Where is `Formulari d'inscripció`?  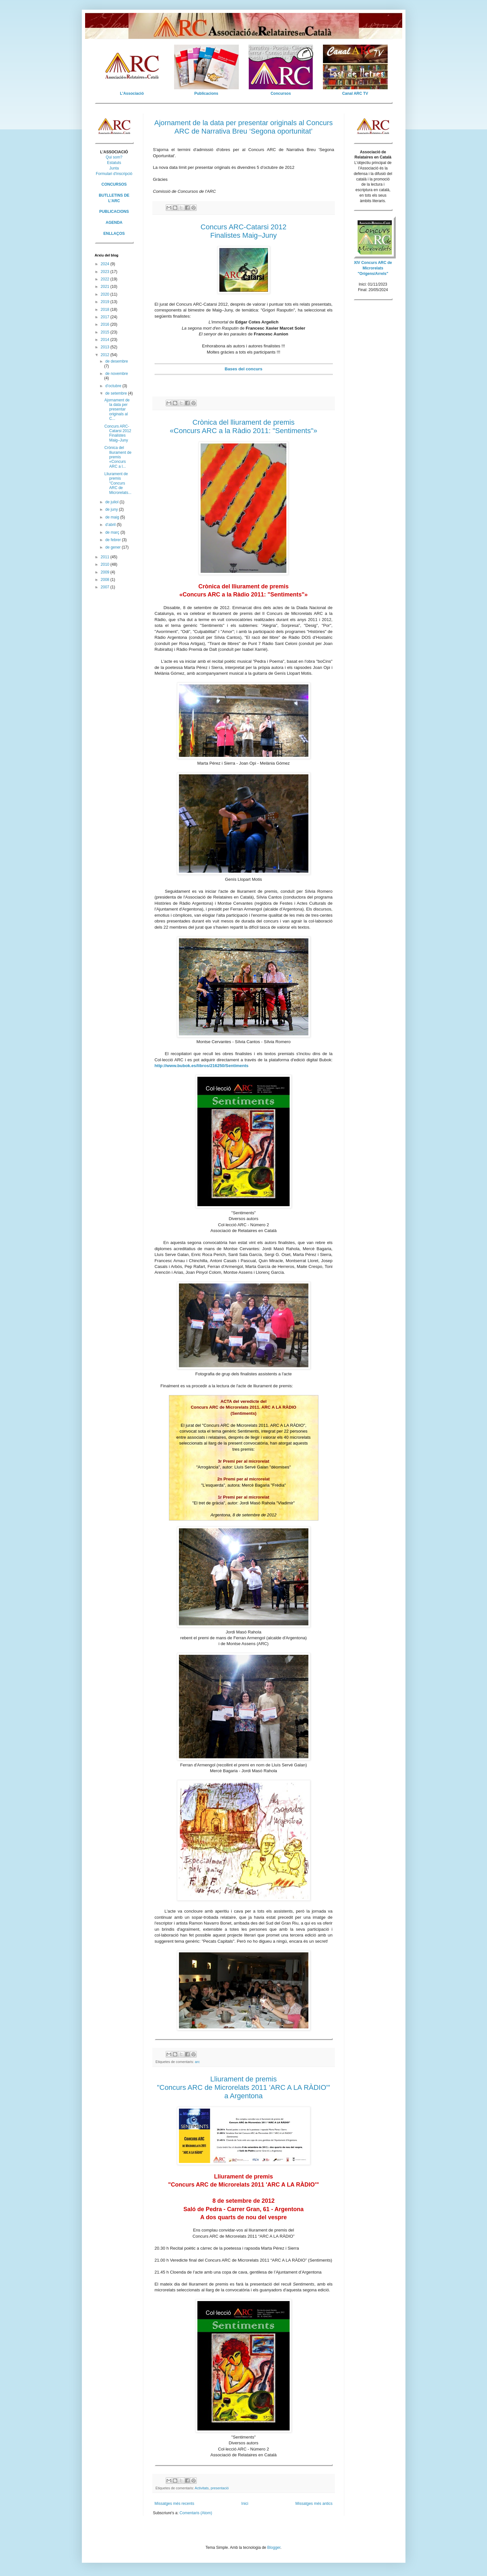
Formulari d'inscripció is located at coordinates (114, 173).